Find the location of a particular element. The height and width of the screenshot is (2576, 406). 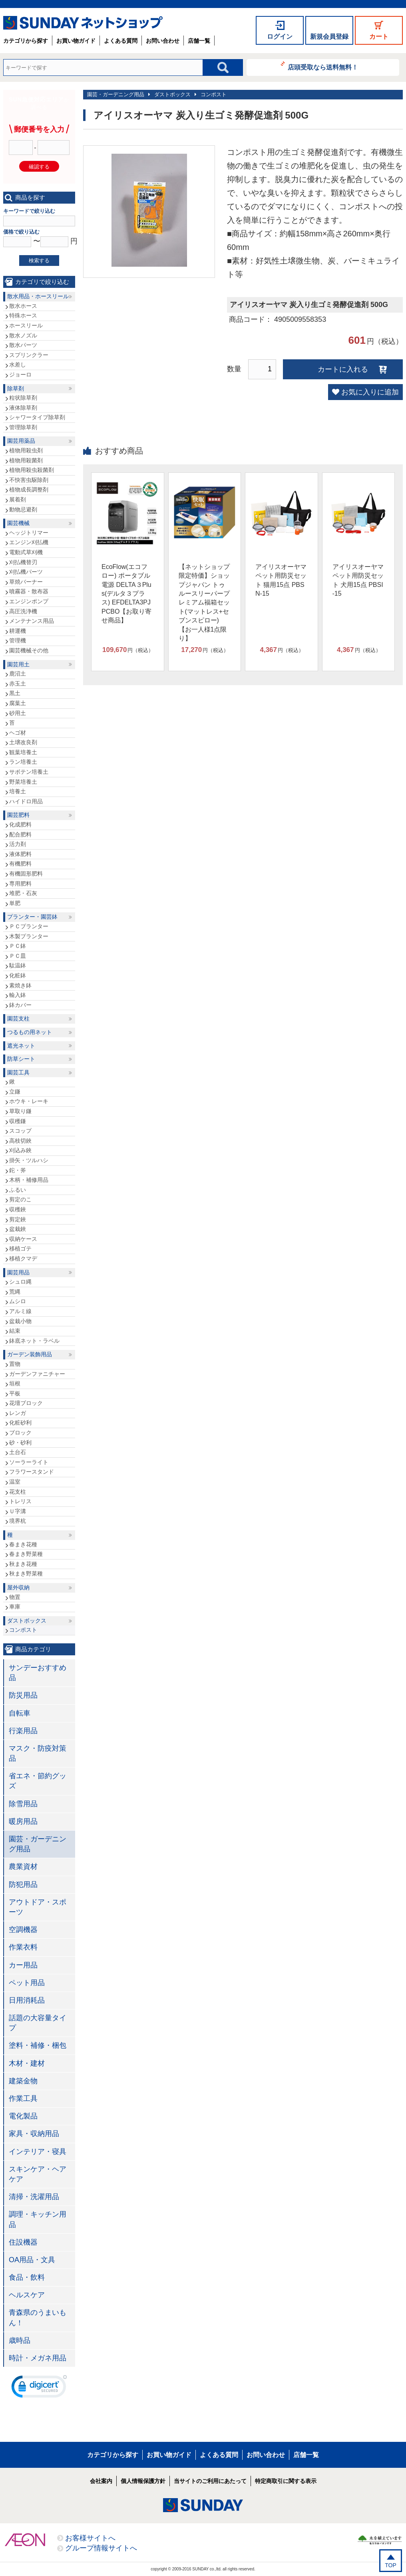

ラン培養土 is located at coordinates (23, 762).